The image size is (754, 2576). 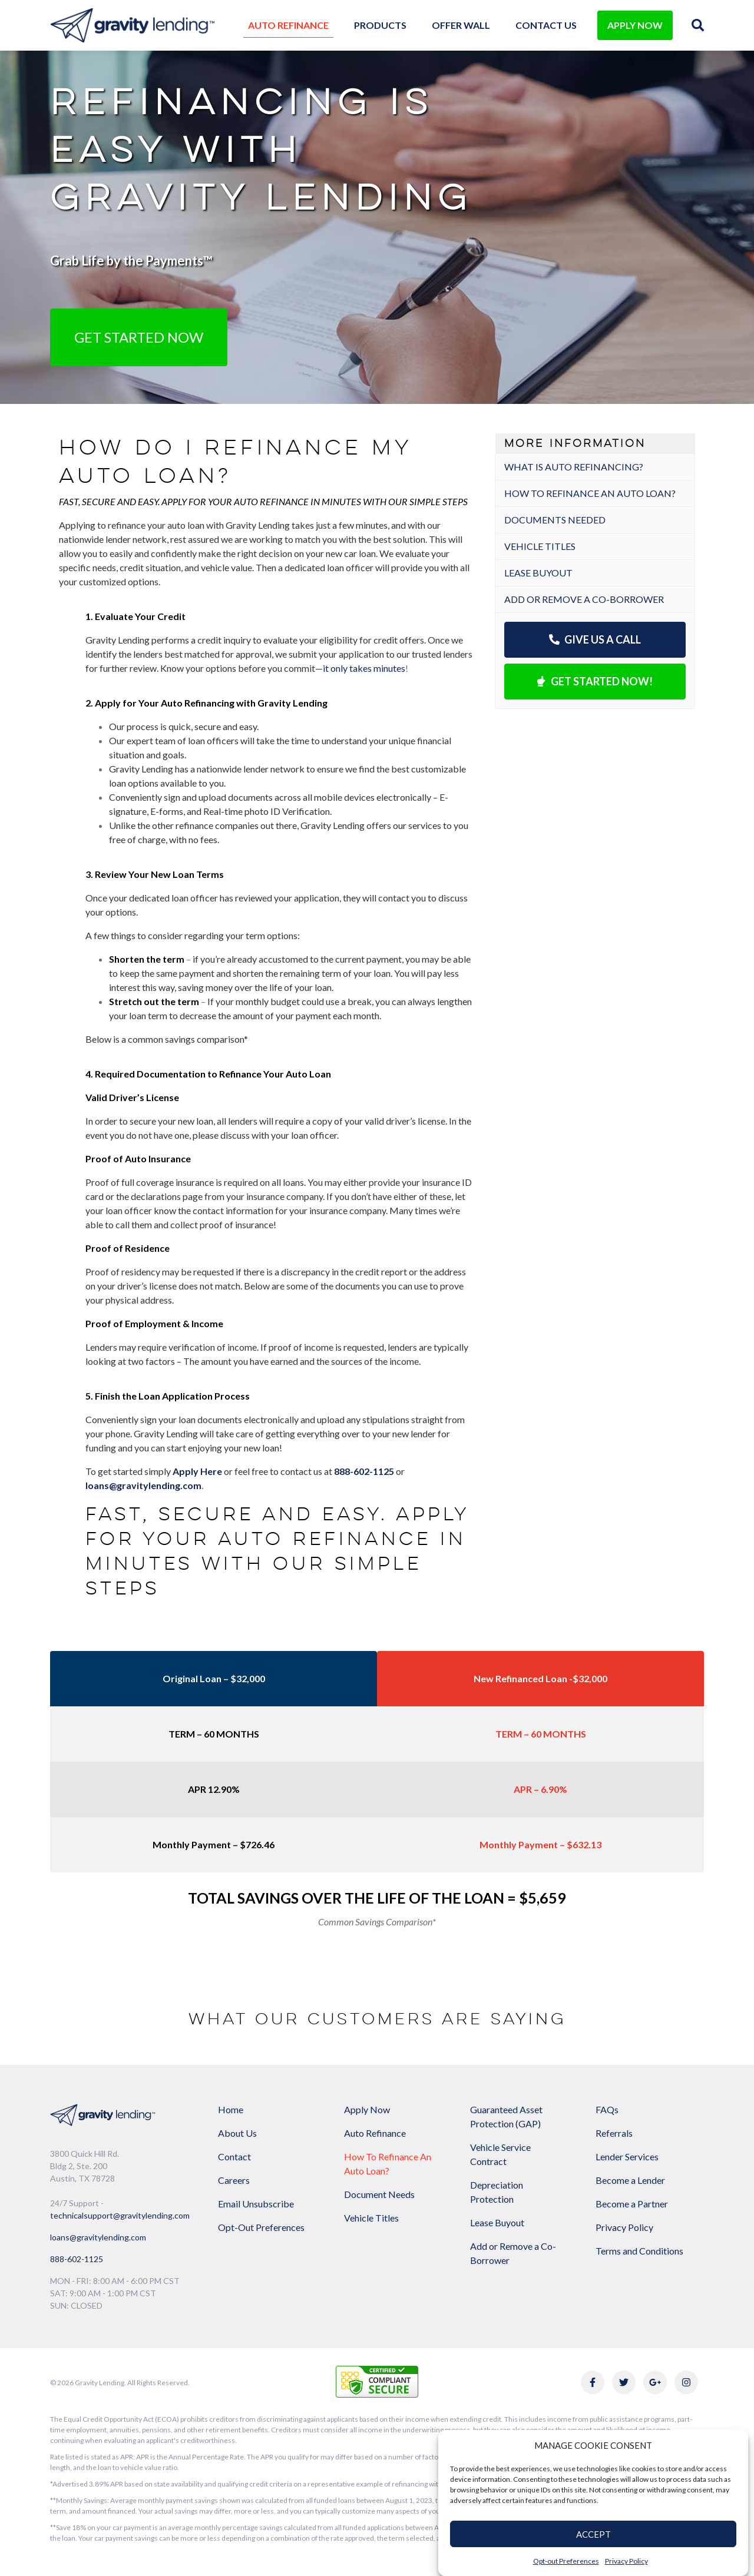 I want to click on Referrals, so click(x=614, y=2133).